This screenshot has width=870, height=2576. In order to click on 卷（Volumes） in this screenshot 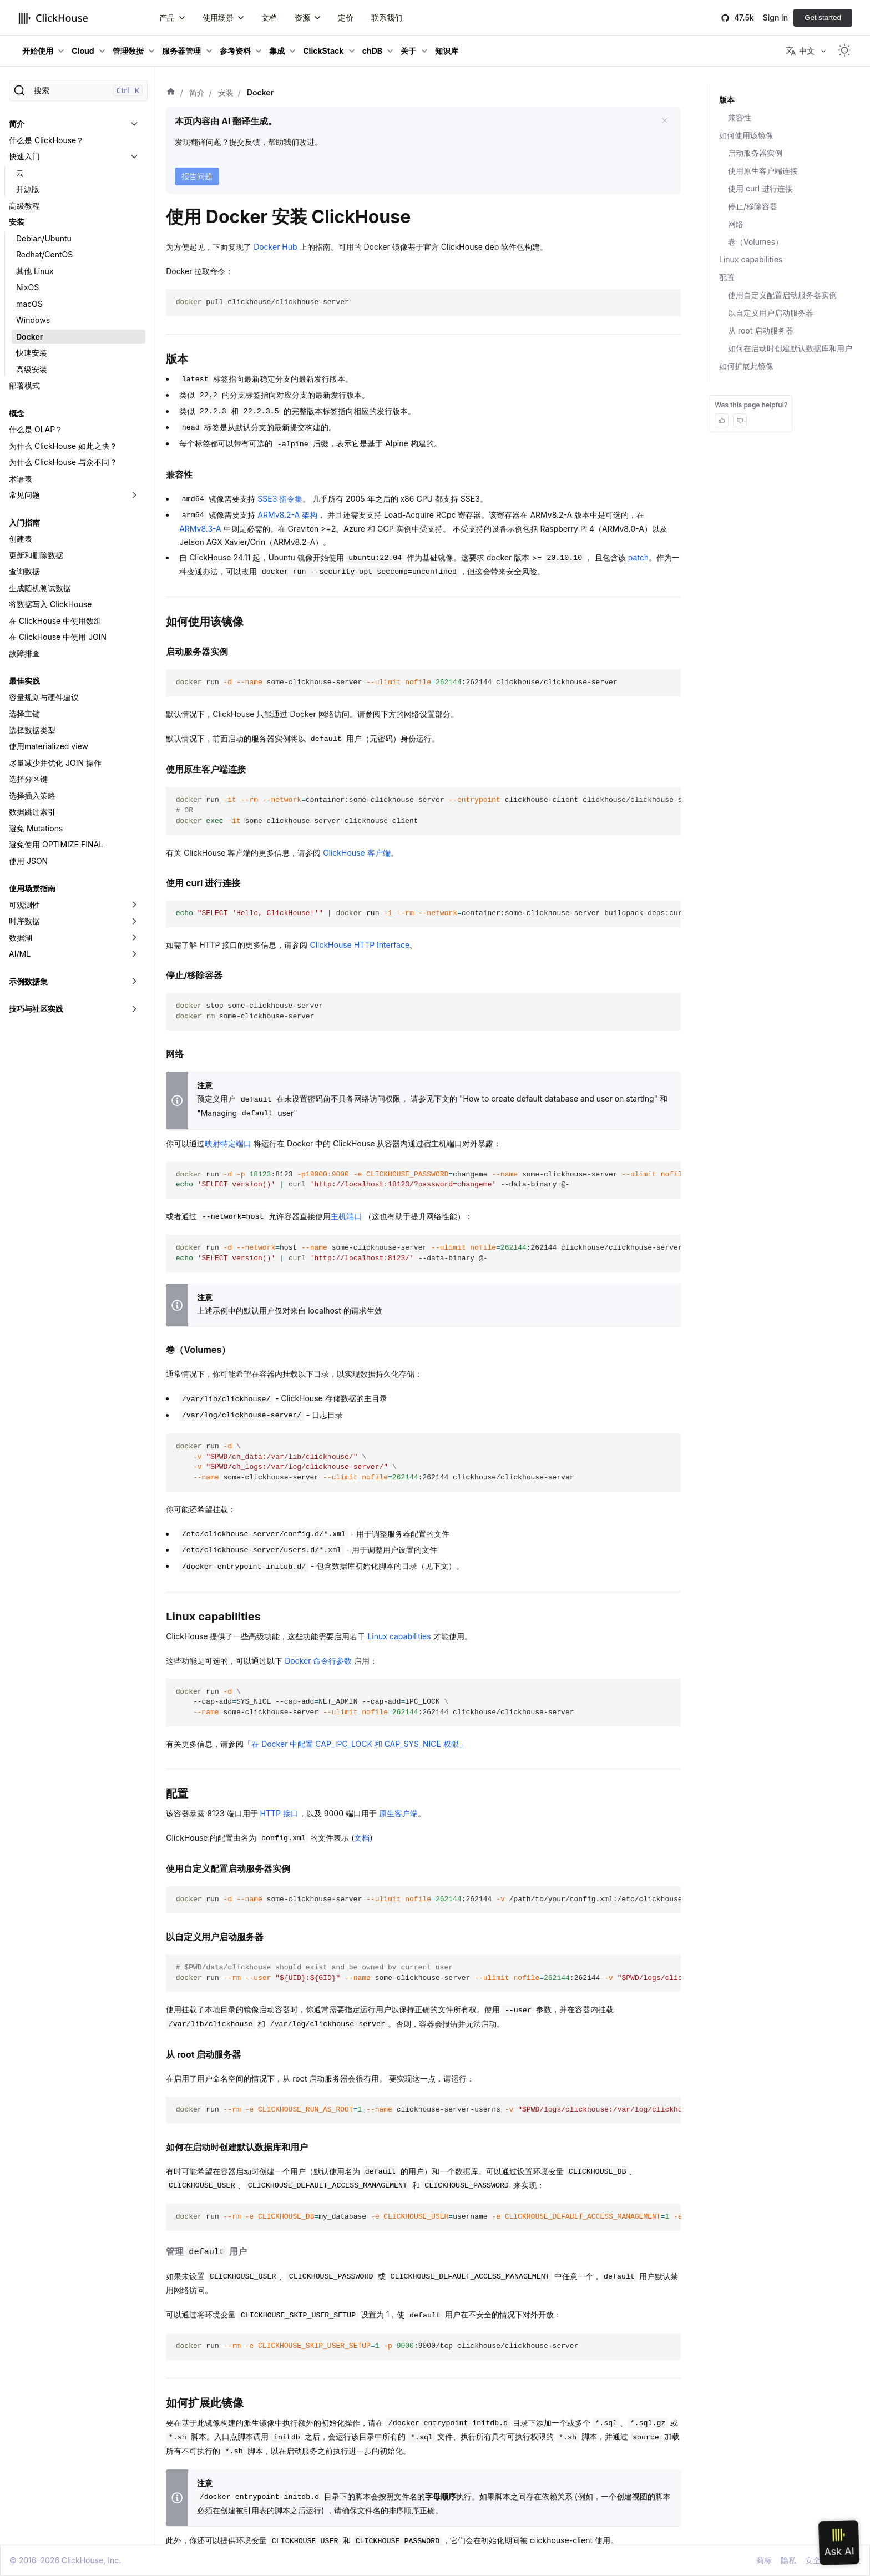, I will do `click(755, 241)`.